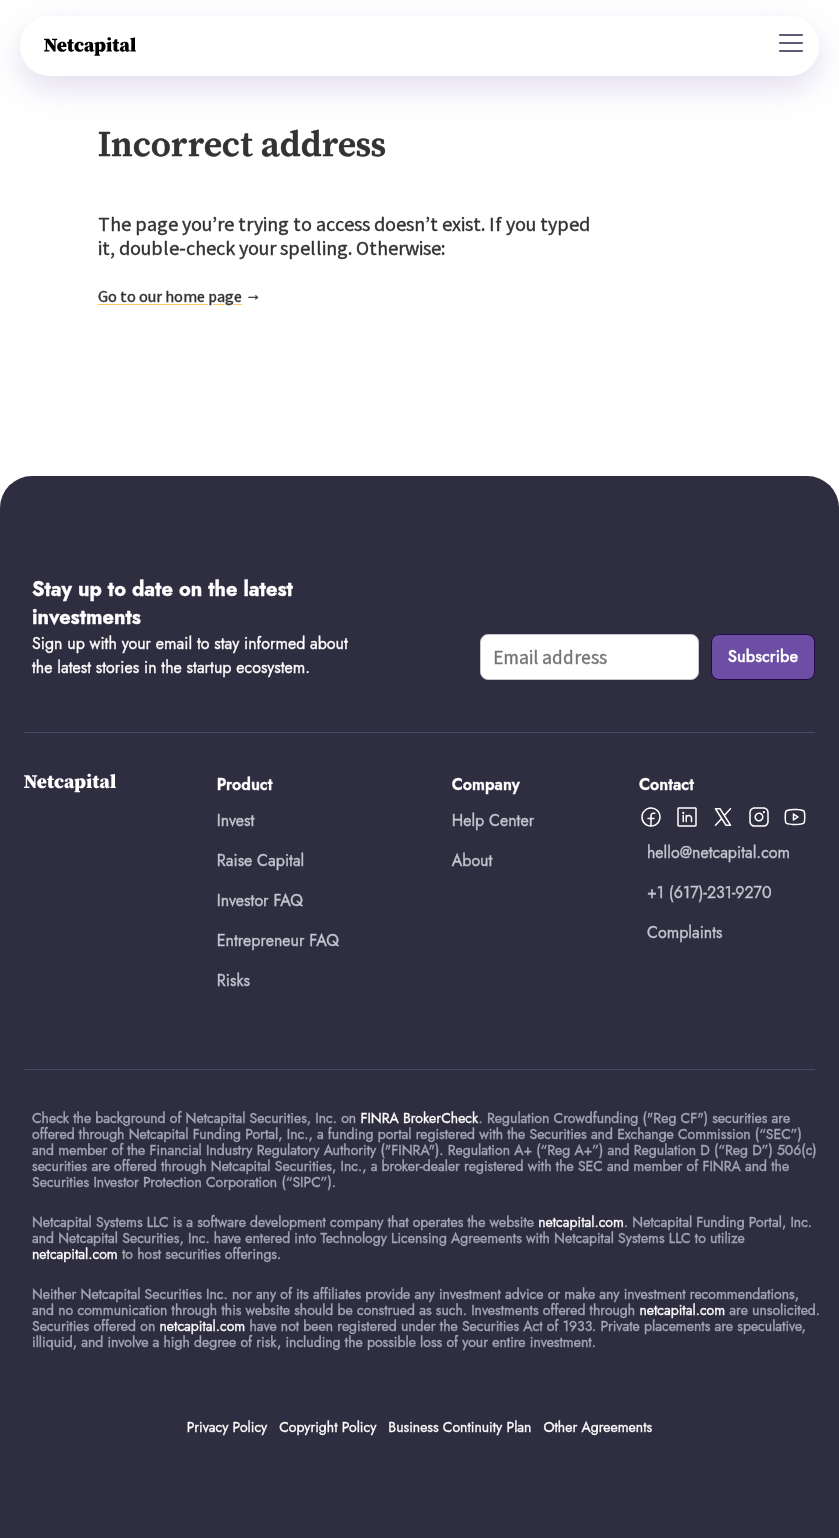  Describe the element at coordinates (493, 820) in the screenshot. I see `Help Center` at that location.